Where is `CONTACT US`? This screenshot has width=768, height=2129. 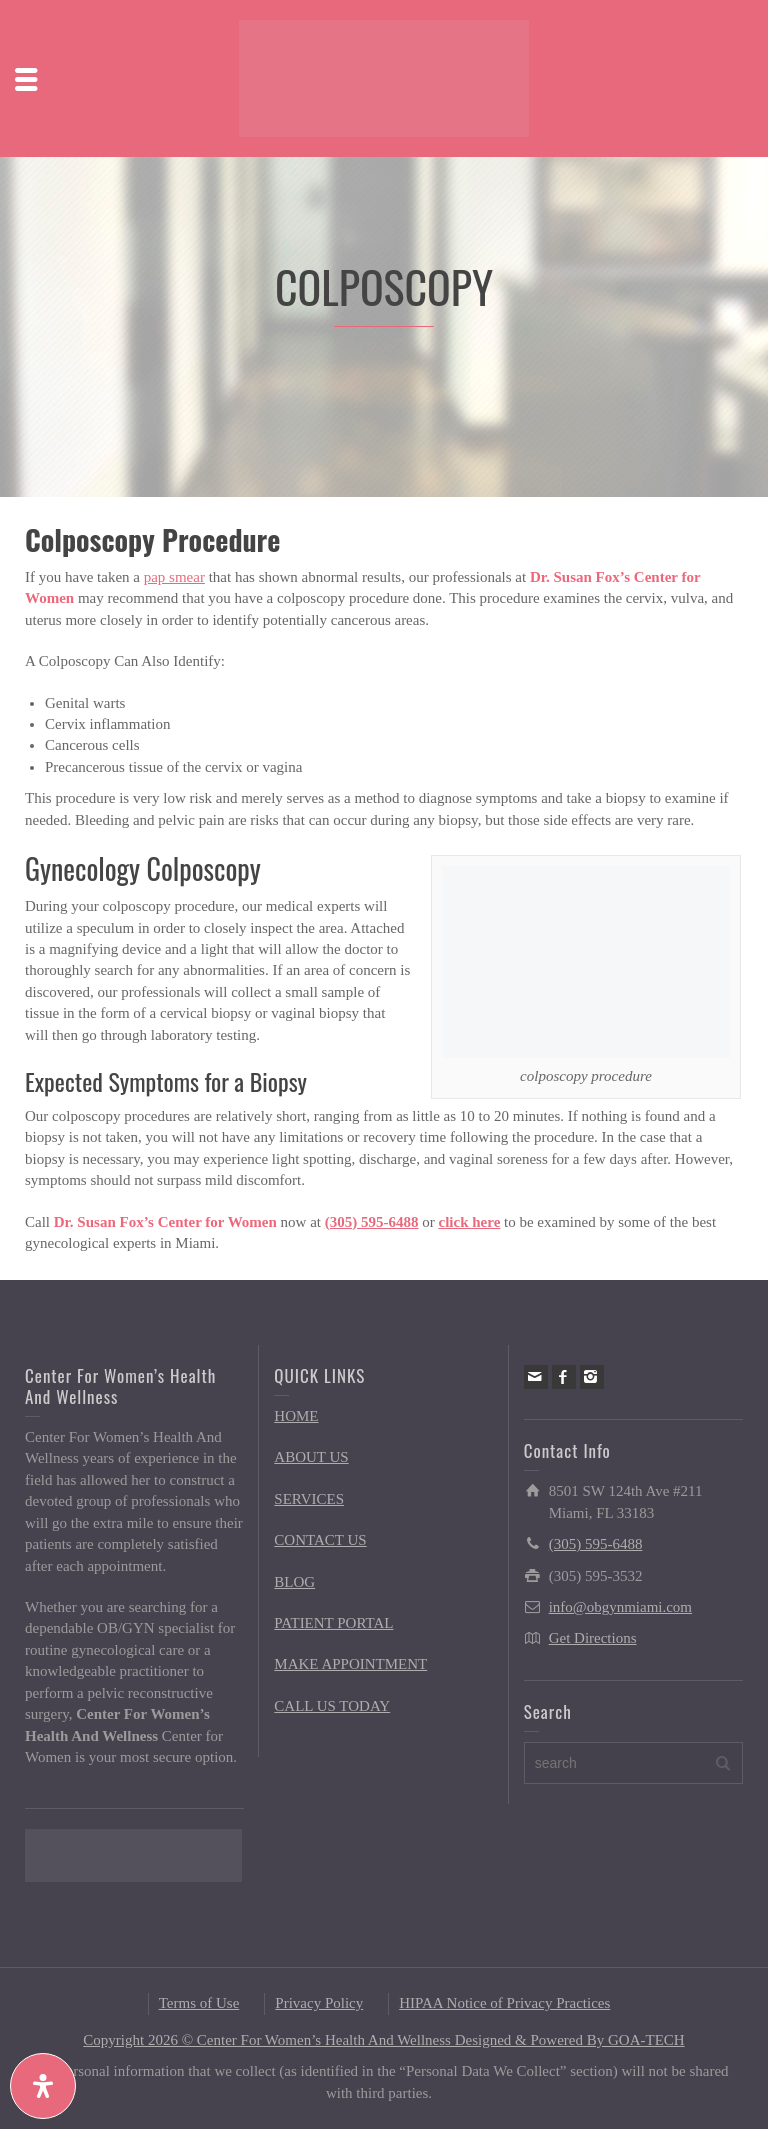 CONTACT US is located at coordinates (320, 1540).